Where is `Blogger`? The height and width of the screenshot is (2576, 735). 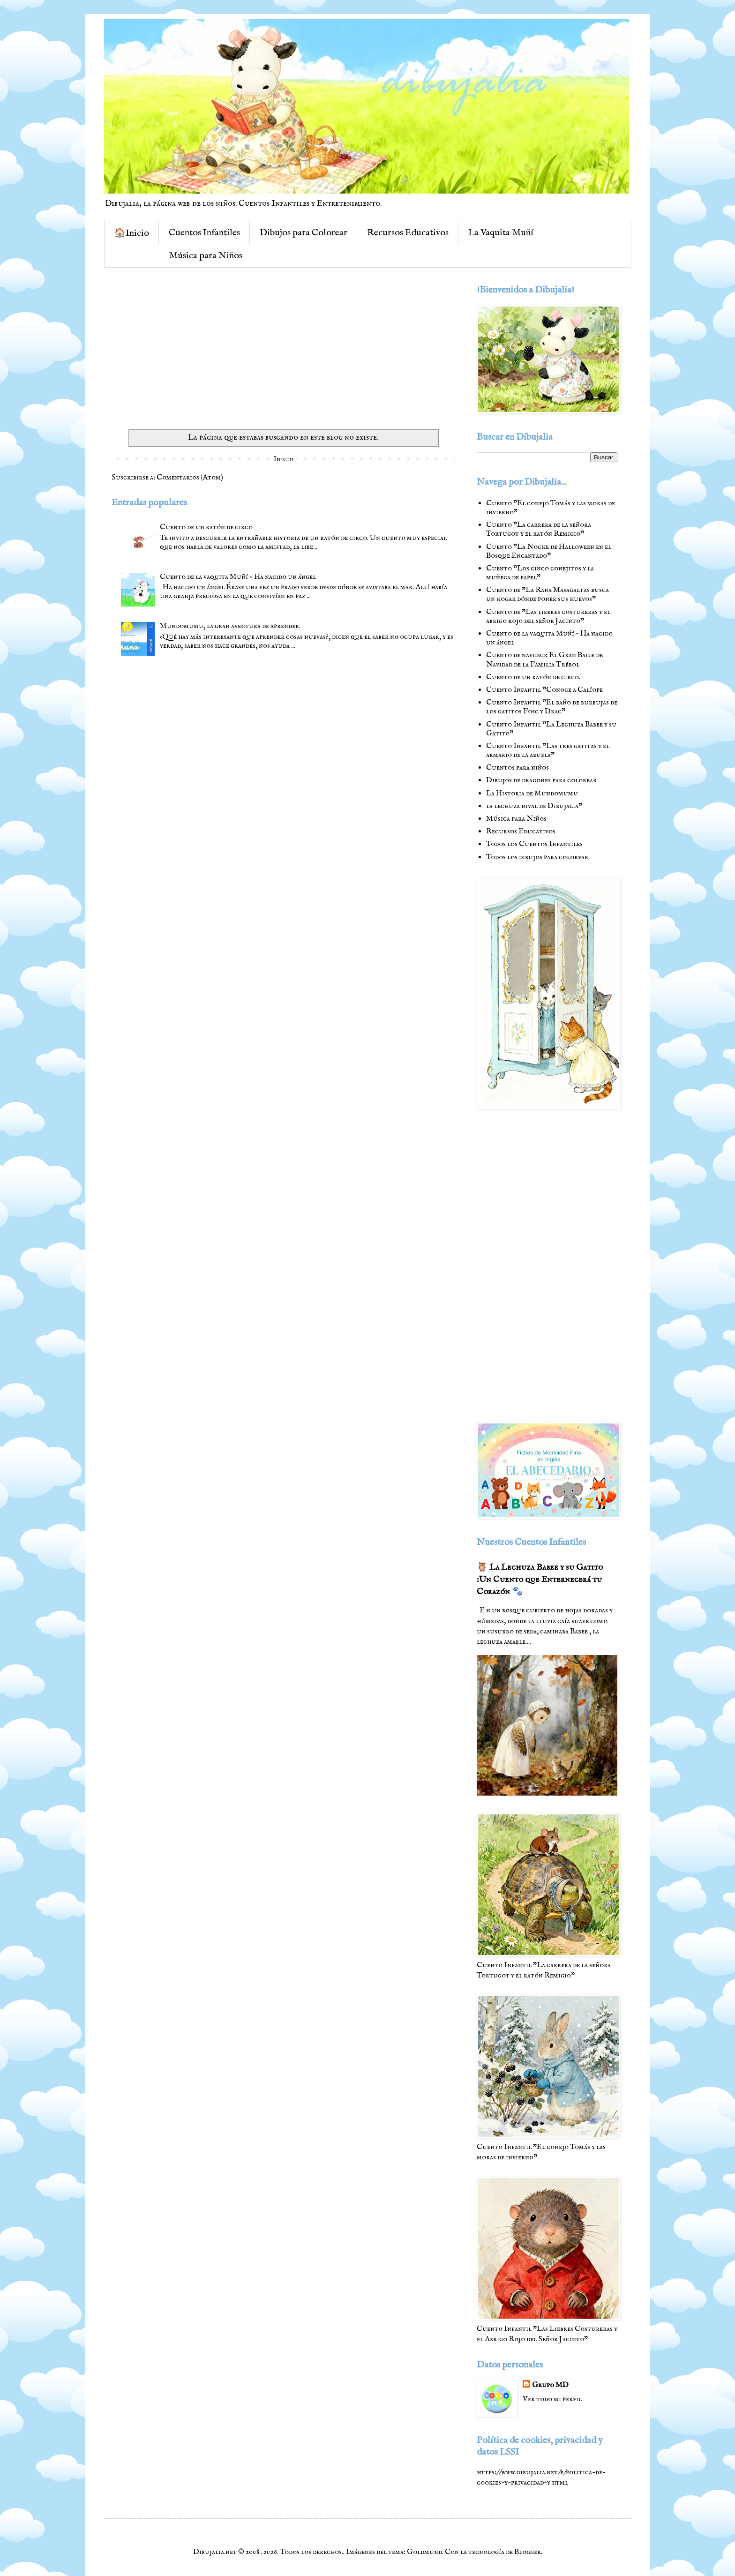
Blogger is located at coordinates (527, 2552).